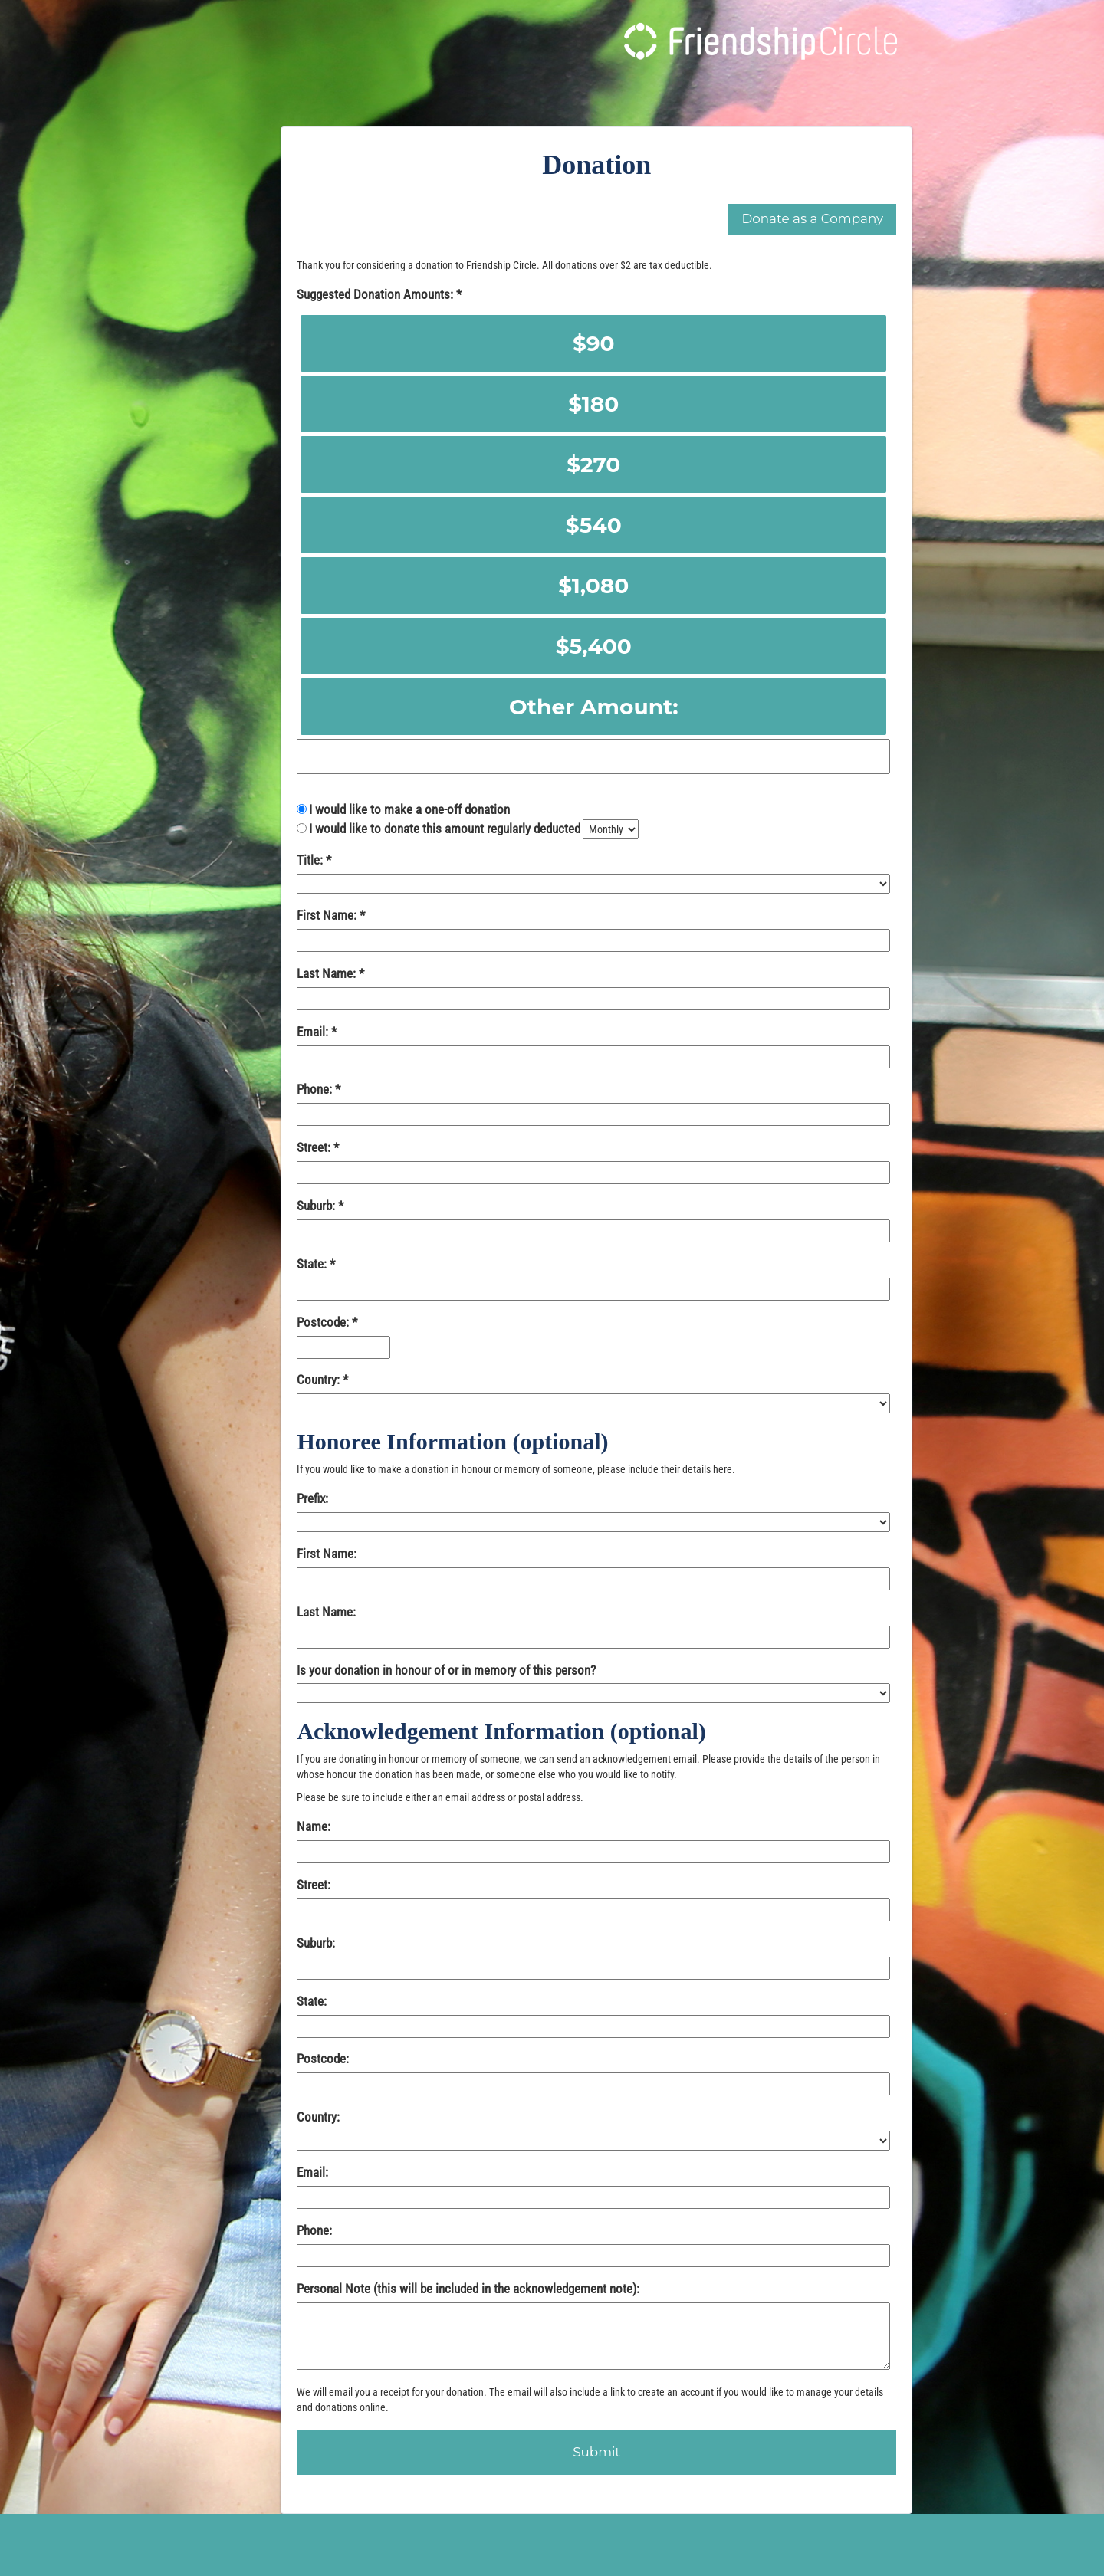 The height and width of the screenshot is (2576, 1104). Describe the element at coordinates (315, 1147) in the screenshot. I see `Street:` at that location.